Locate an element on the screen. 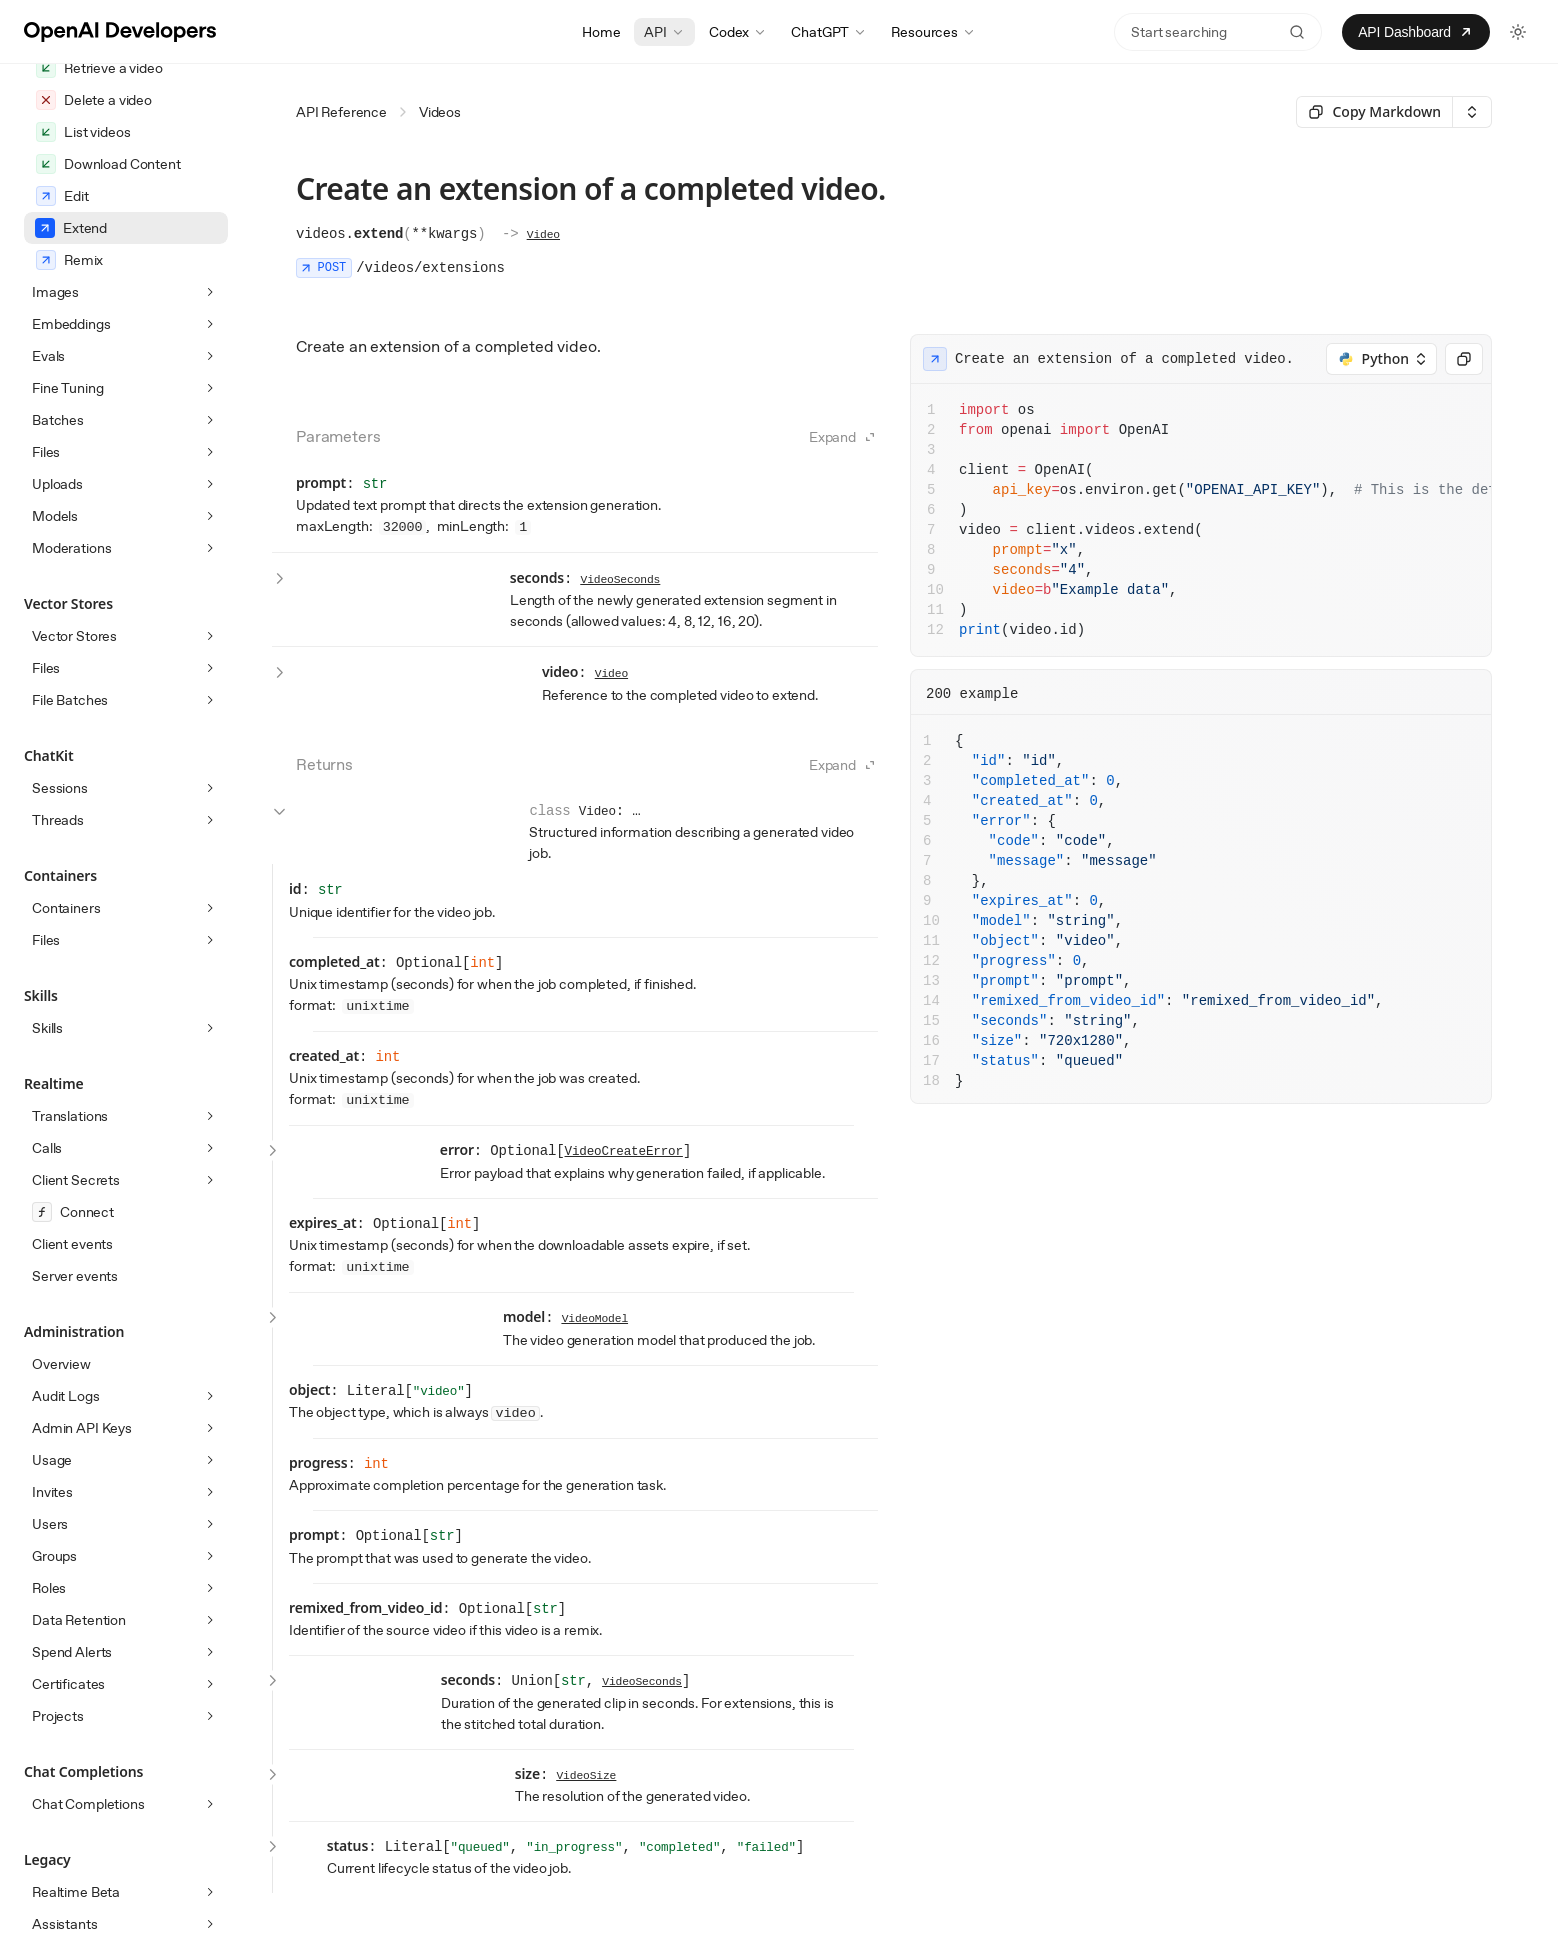 The height and width of the screenshot is (1940, 1558). VideoSize is located at coordinates (586, 1776).